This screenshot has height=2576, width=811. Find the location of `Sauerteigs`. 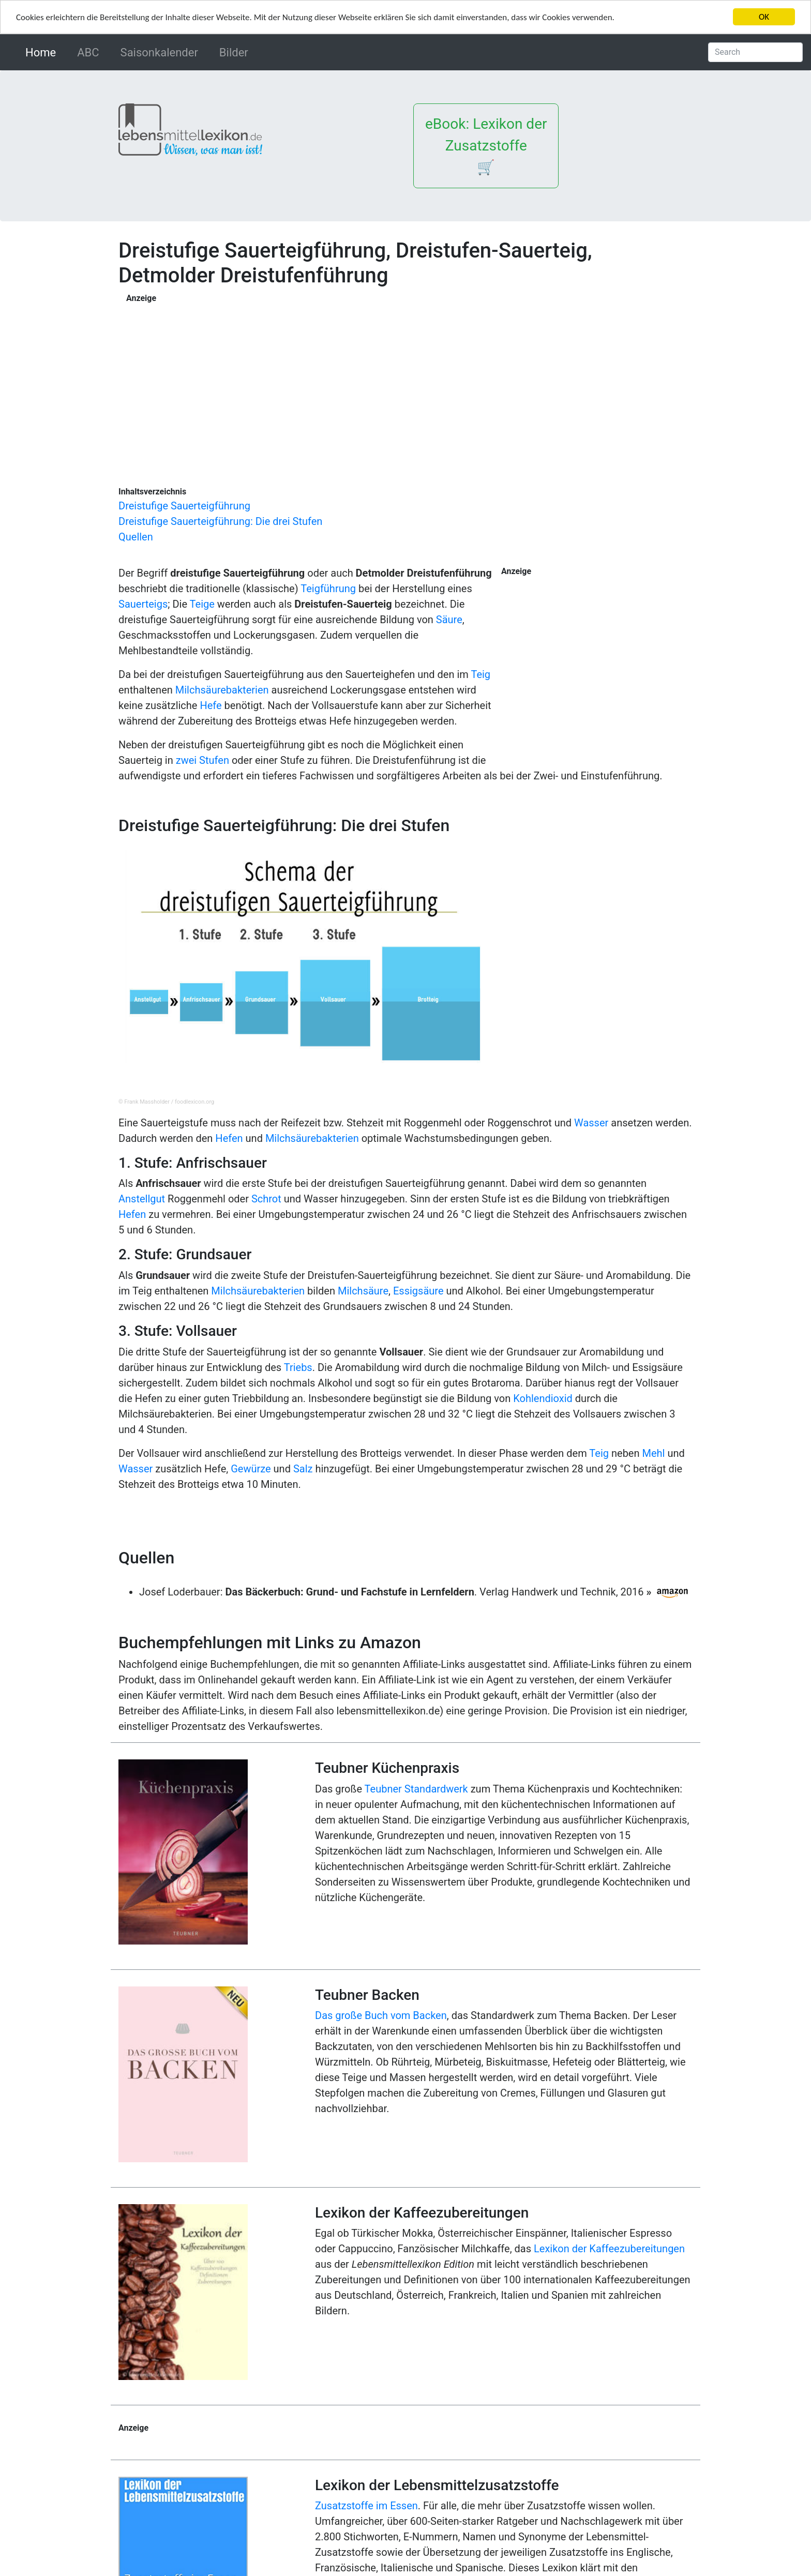

Sauerteigs is located at coordinates (143, 604).